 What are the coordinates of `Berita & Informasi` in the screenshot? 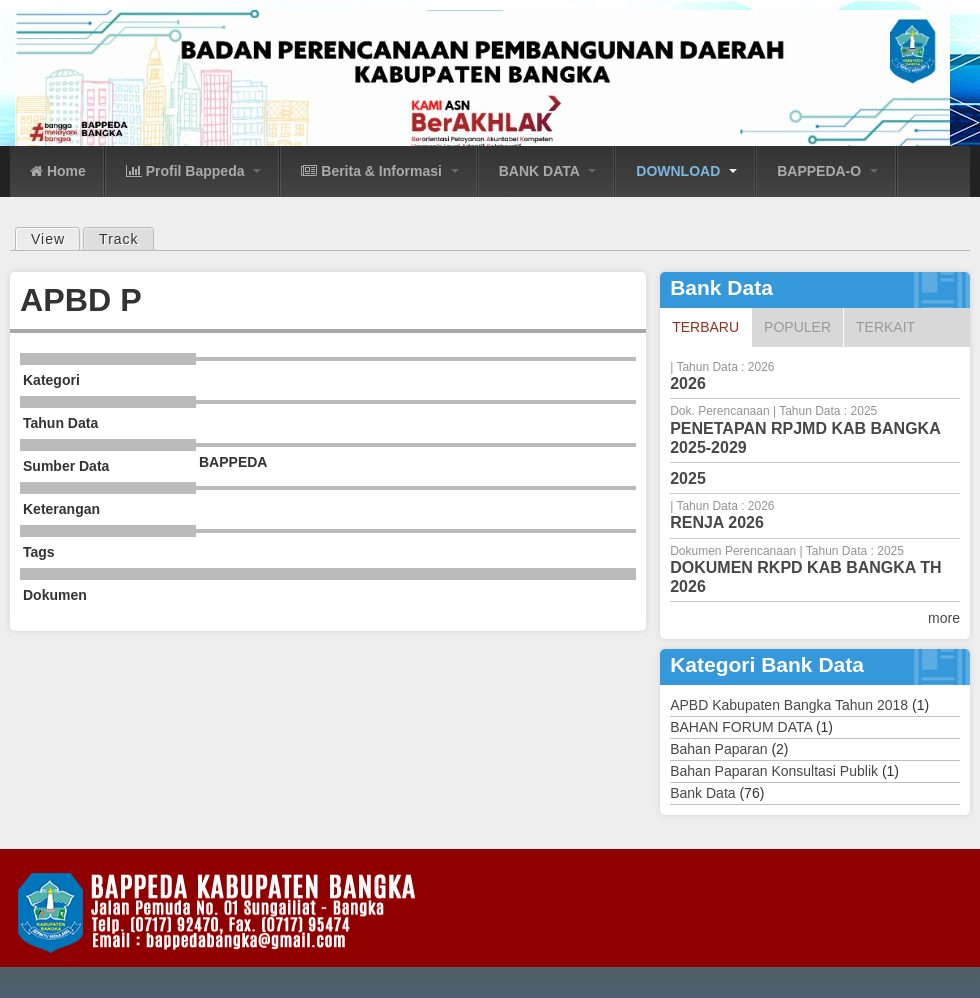 It's located at (379, 171).